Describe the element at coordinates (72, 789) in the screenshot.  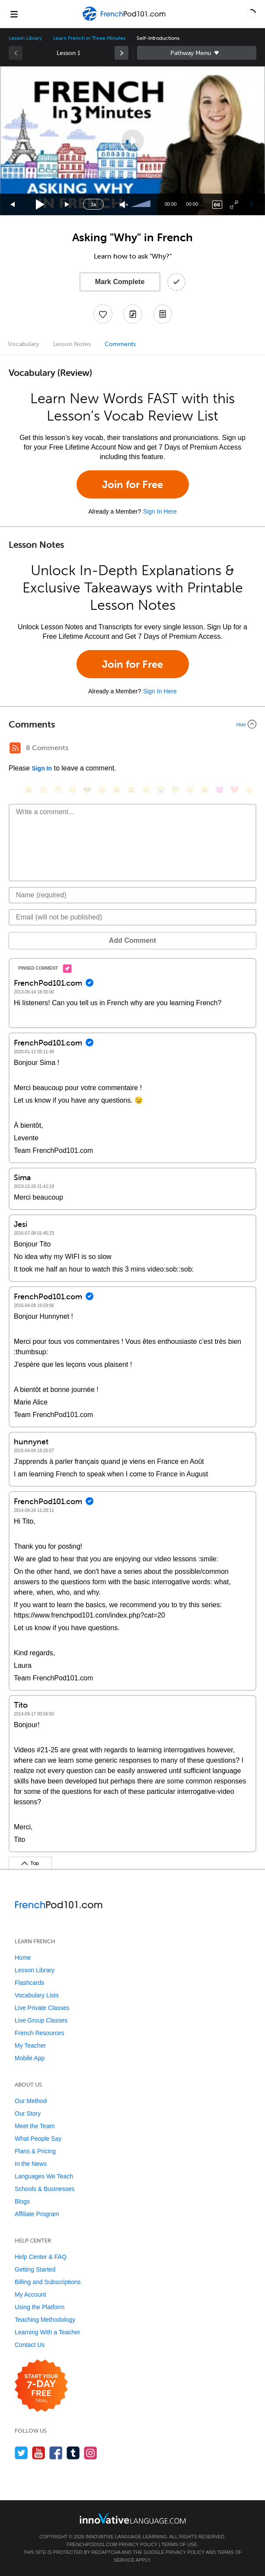
I see `[😒, unamused]` at that location.